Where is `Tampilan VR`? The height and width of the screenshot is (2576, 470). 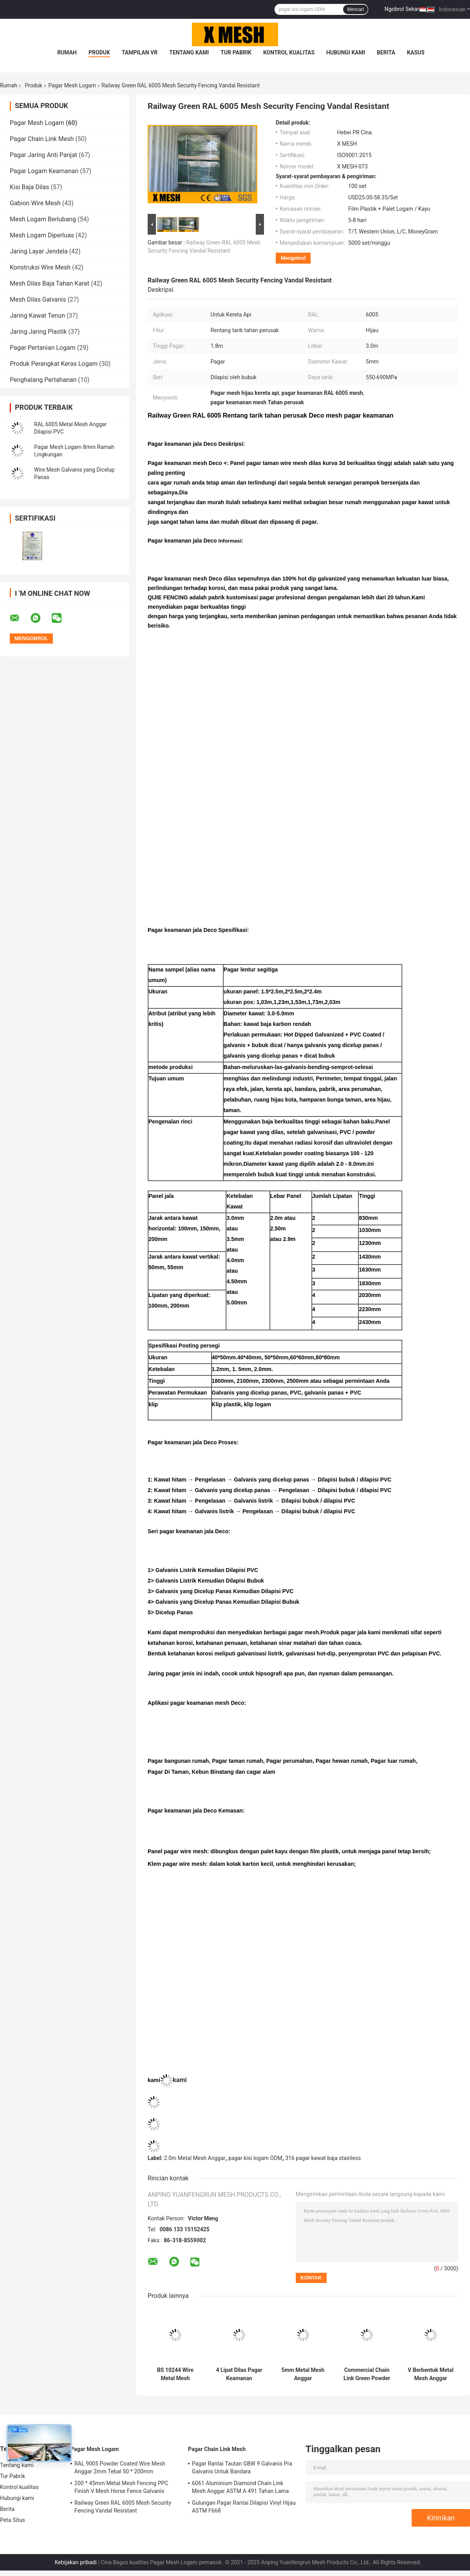
Tampilan VR is located at coordinates (139, 52).